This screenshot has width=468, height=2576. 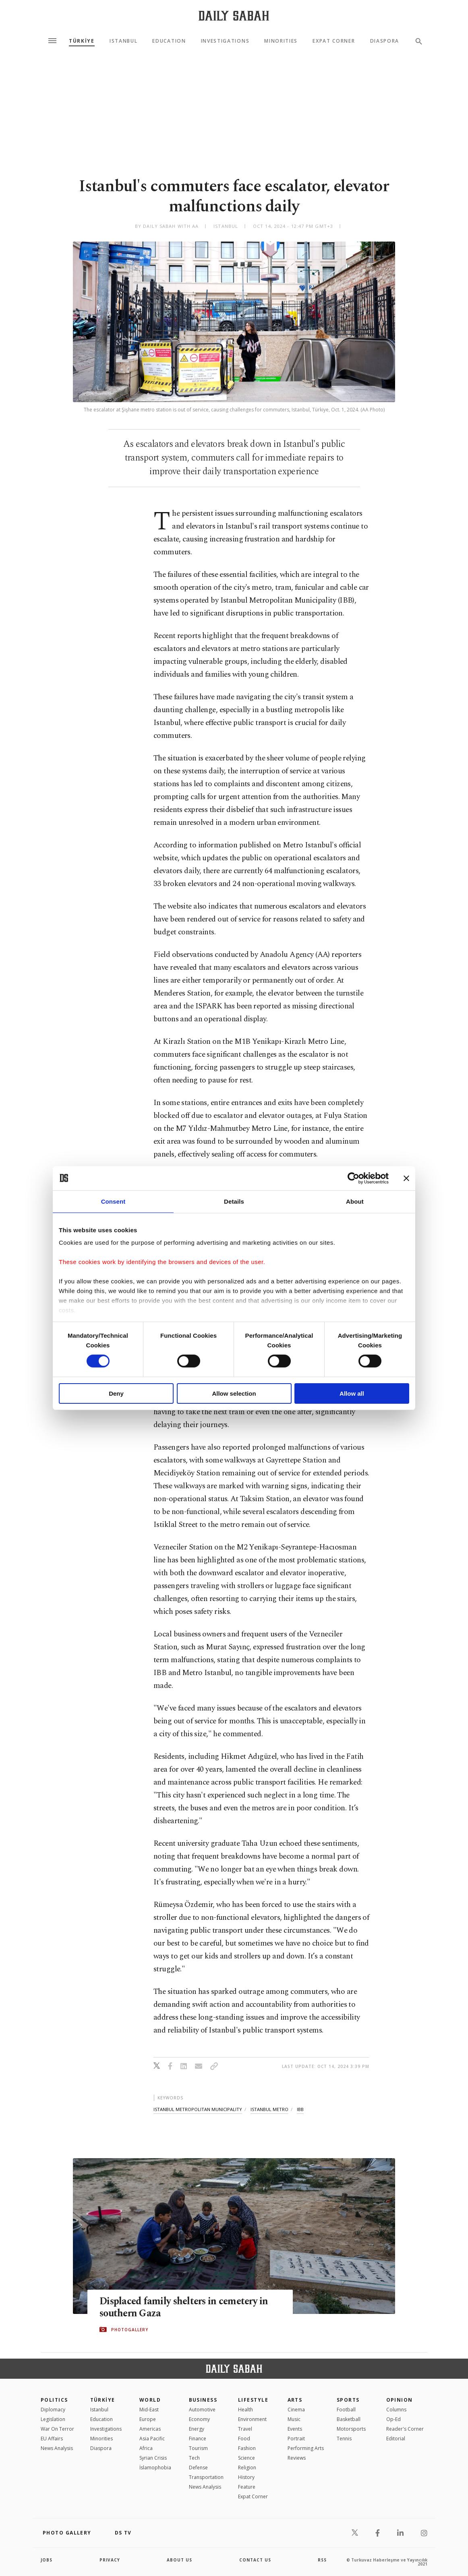 I want to click on Religion, so click(x=247, y=2467).